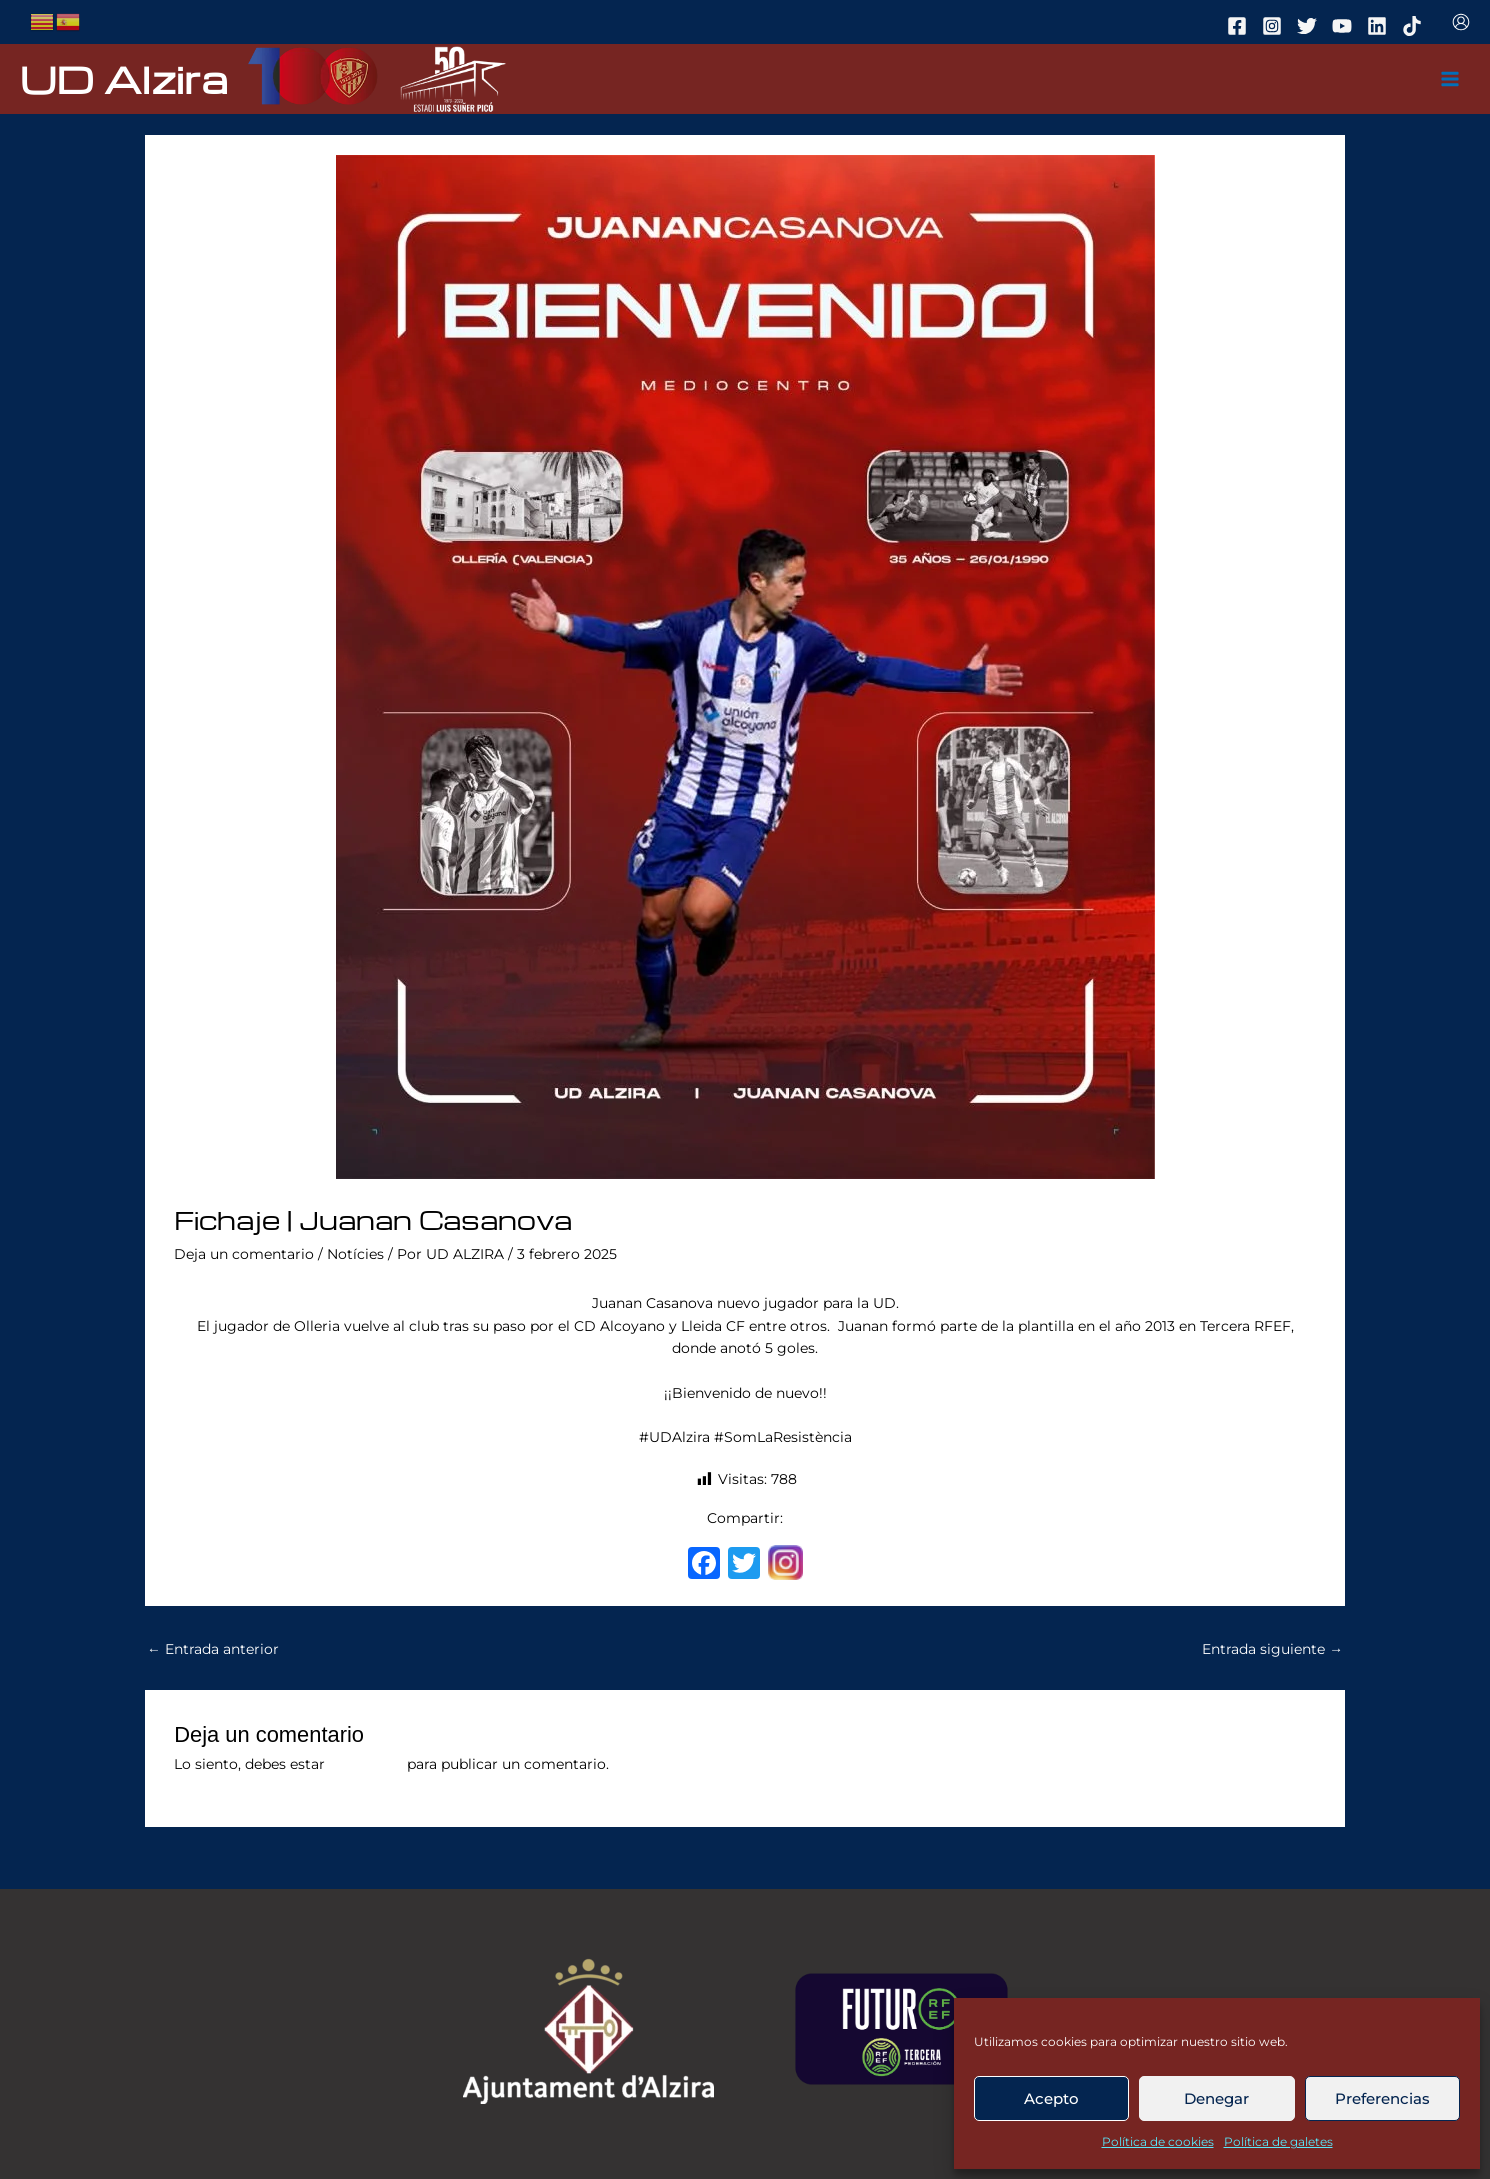  Describe the element at coordinates (1345, 26) in the screenshot. I see `[youtube]` at that location.